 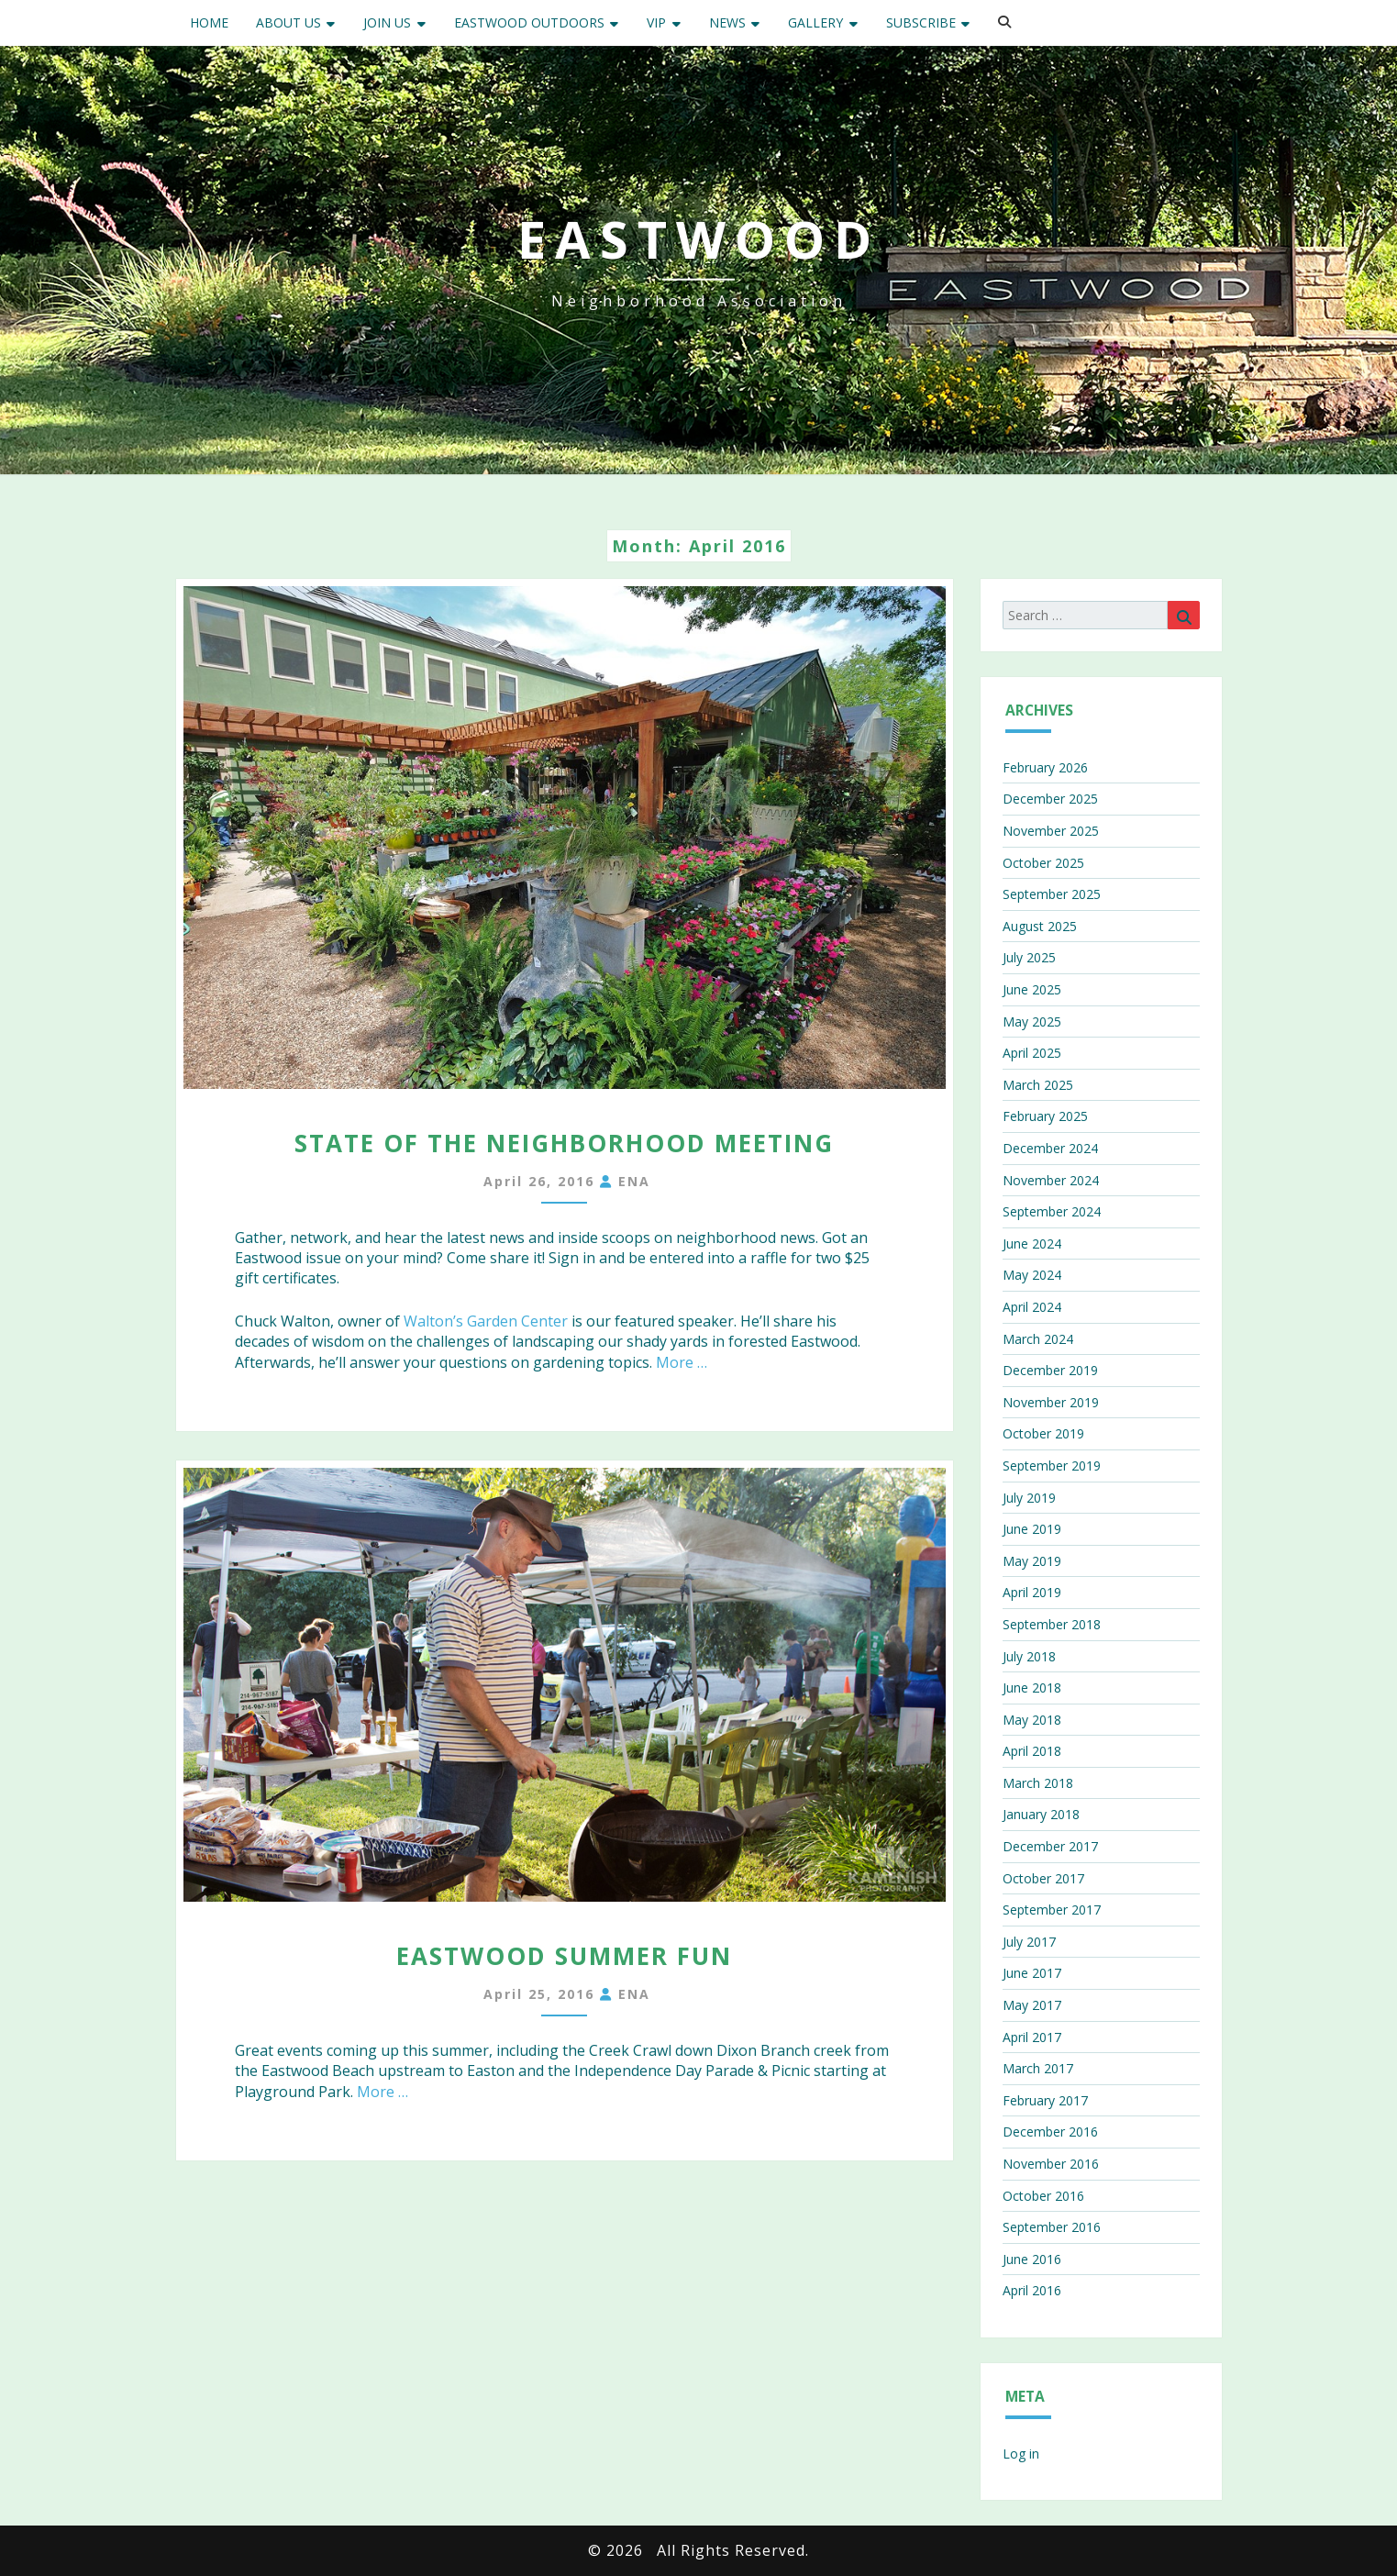 What do you see at coordinates (564, 1955) in the screenshot?
I see `Eastwood Summer Fun` at bounding box center [564, 1955].